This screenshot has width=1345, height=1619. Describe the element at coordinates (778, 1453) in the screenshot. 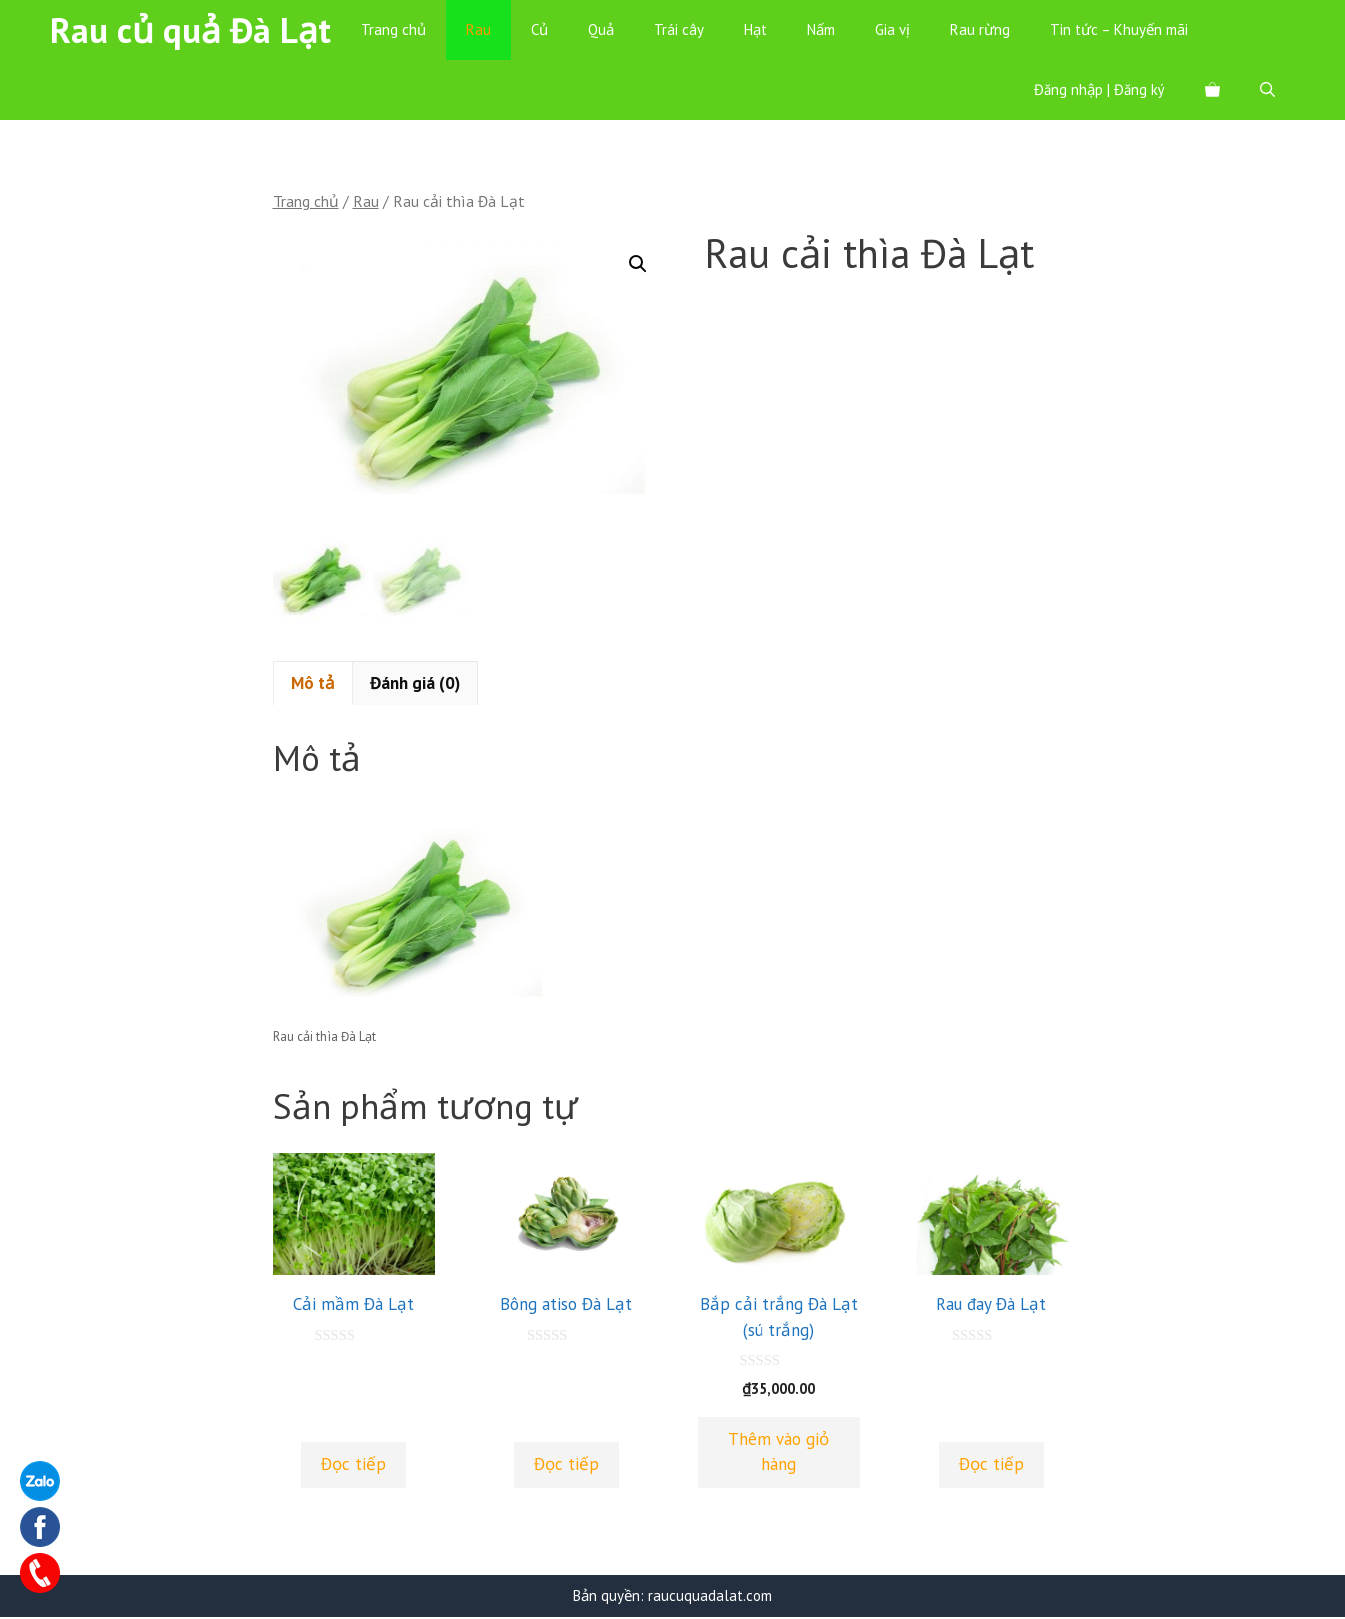

I see `Thêm vào giỏ hàng [Thêm “Bắp cải trắng Đà Lạt (sú trắng)” vào giỏ hàng]` at that location.